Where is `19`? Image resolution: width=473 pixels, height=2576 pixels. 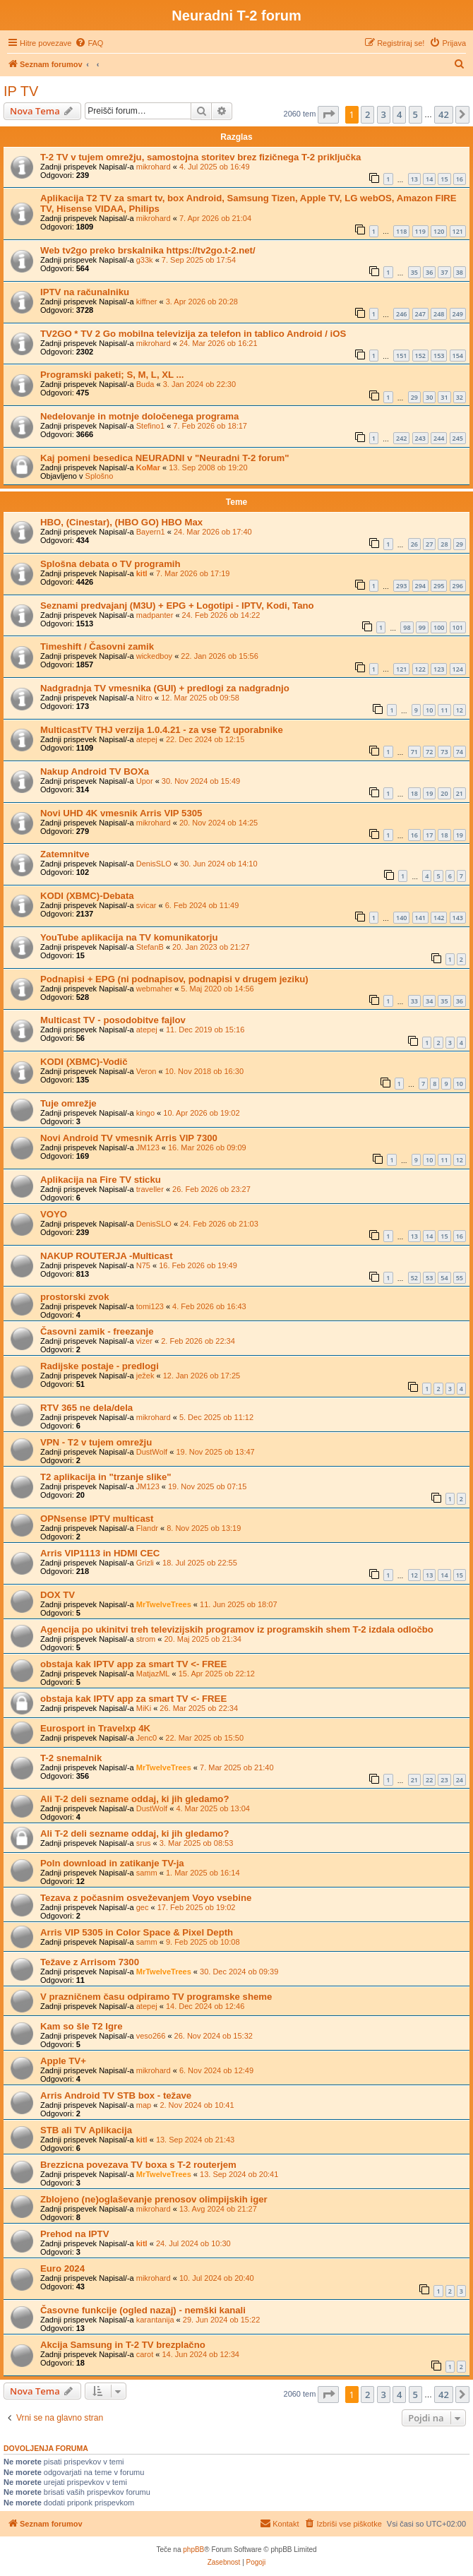
19 is located at coordinates (429, 793).